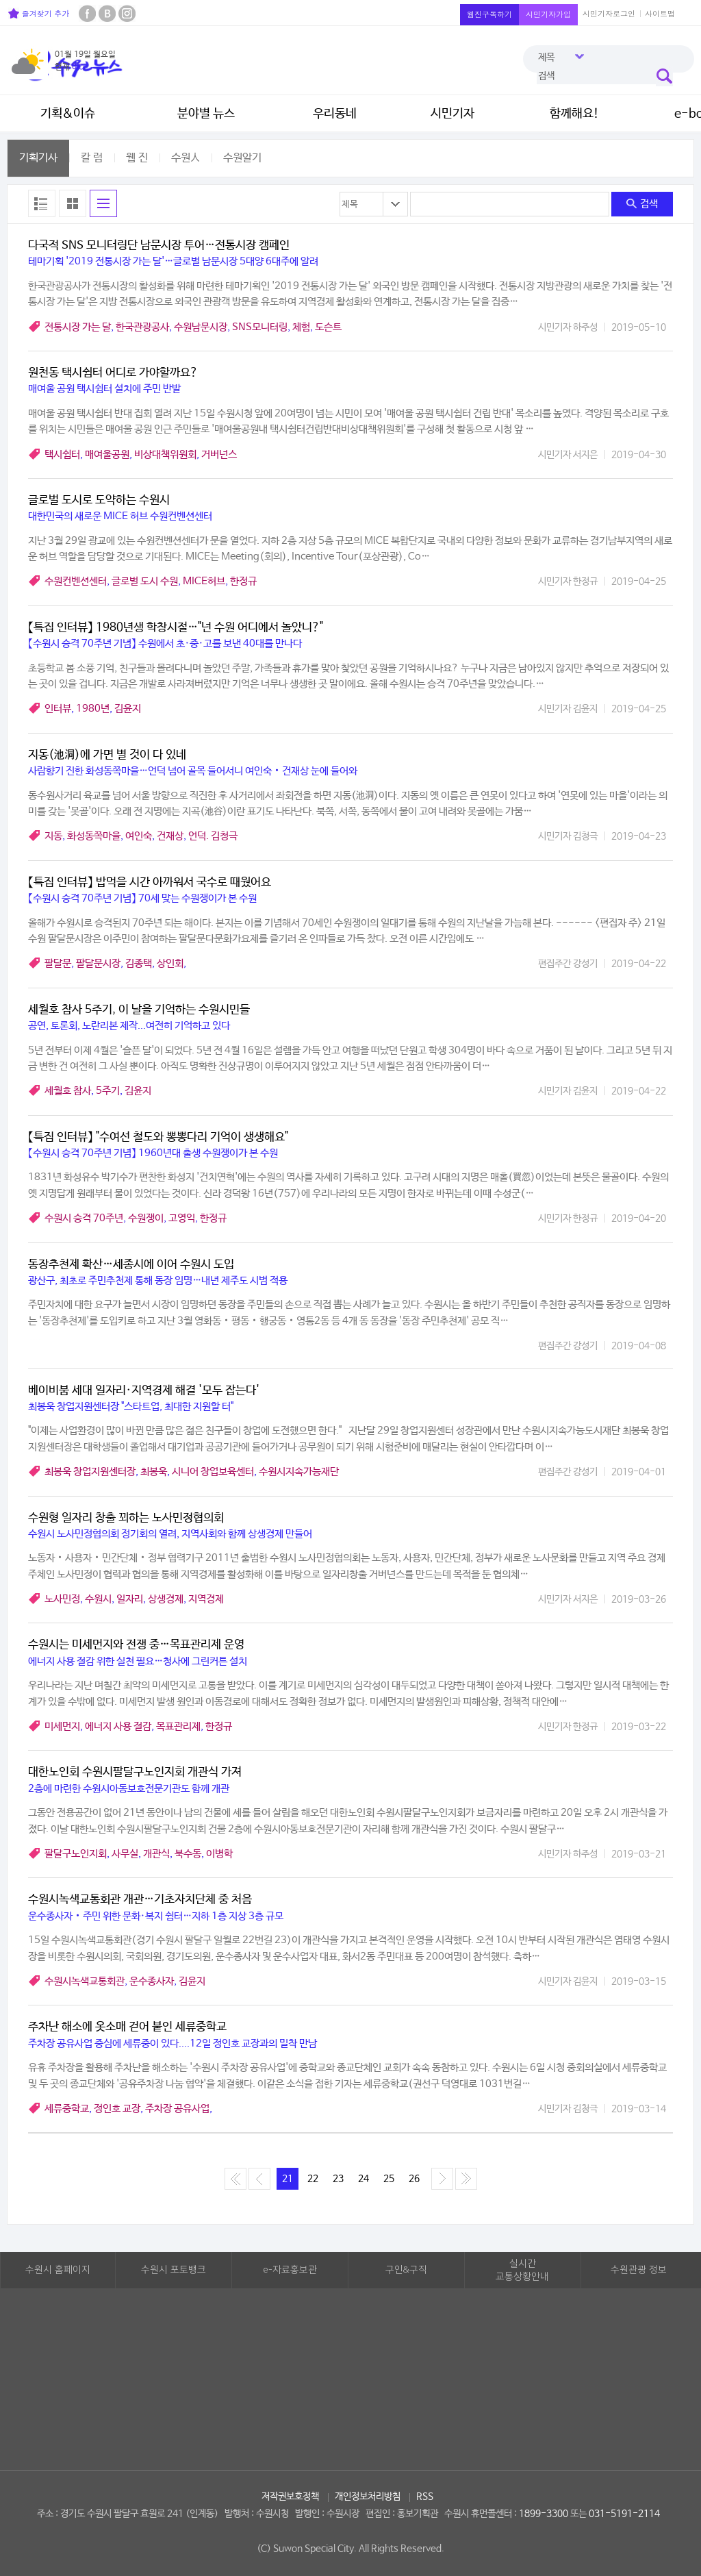 This screenshot has height=2576, width=701. I want to click on 수원시녹색교통회관, so click(84, 1981).